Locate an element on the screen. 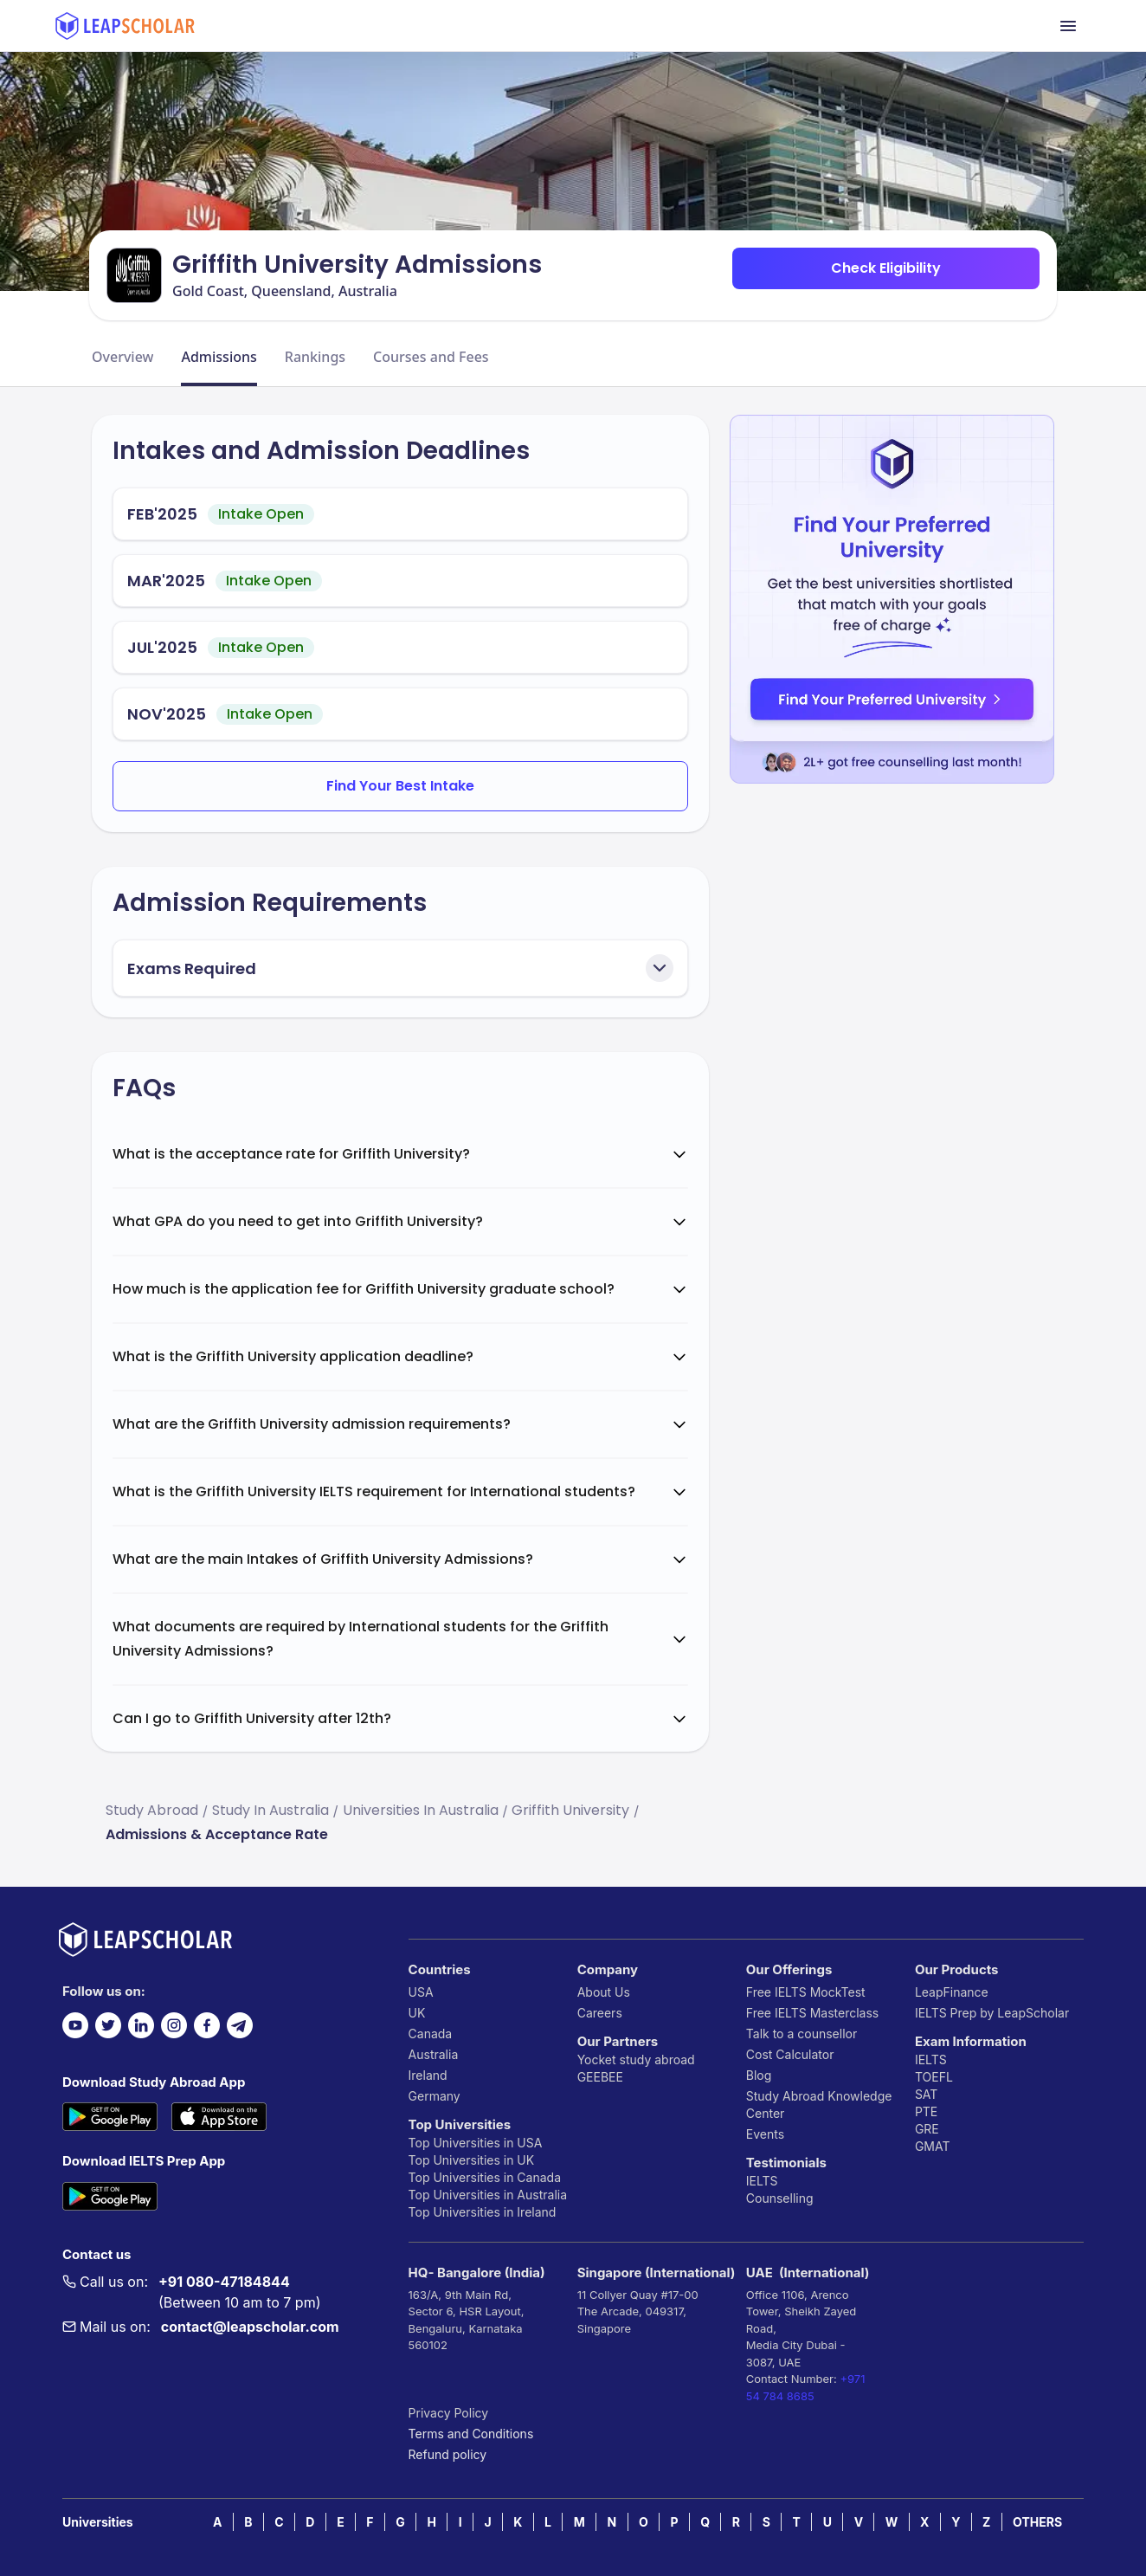 The width and height of the screenshot is (1146, 2576). Top Universities in Australia is located at coordinates (488, 2194).